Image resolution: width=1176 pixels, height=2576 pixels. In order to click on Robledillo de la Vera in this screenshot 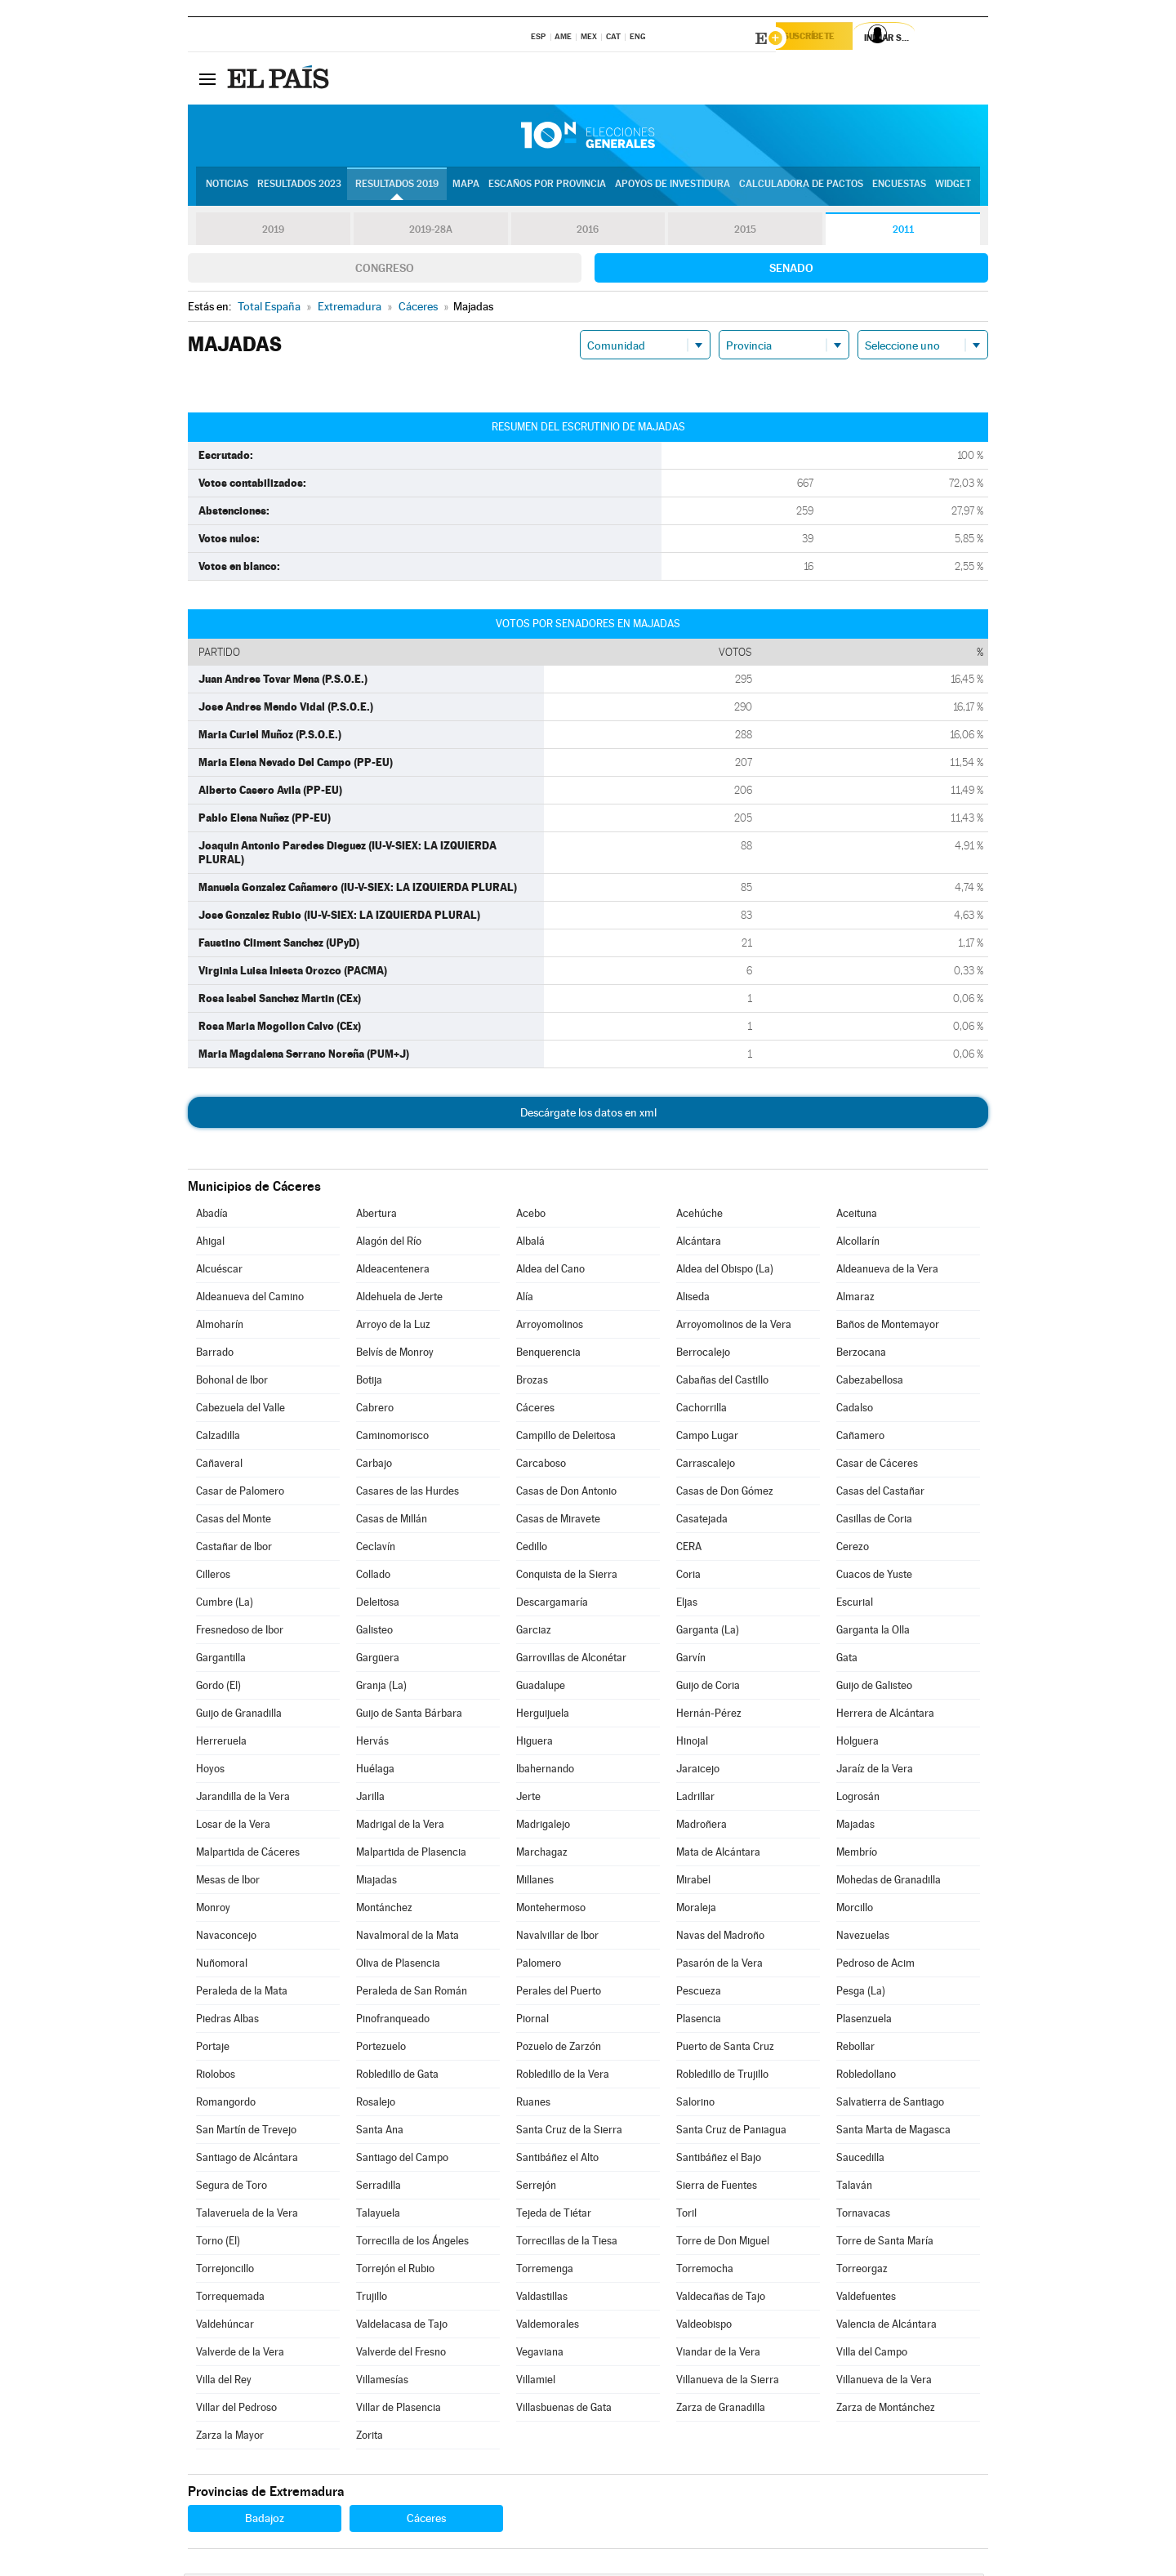, I will do `click(562, 2076)`.